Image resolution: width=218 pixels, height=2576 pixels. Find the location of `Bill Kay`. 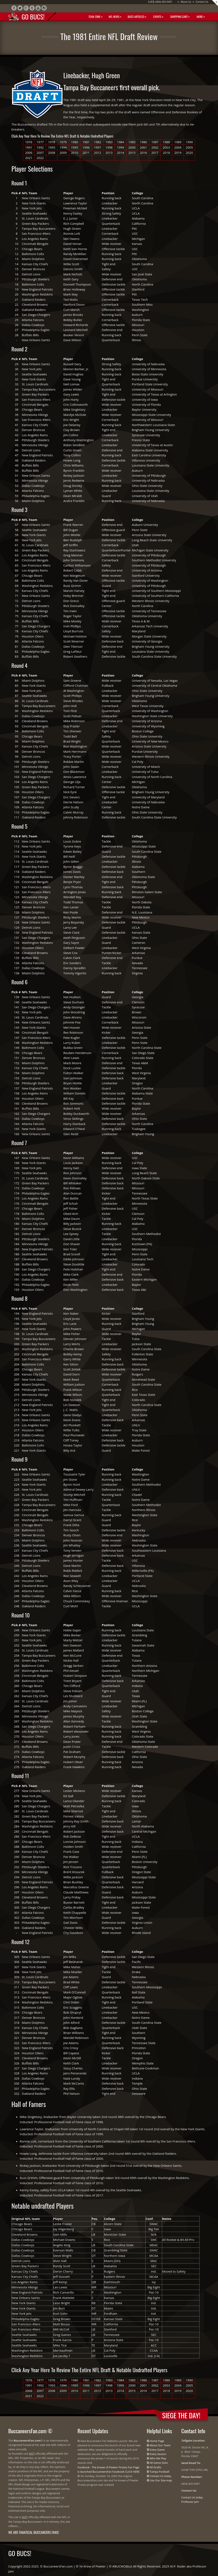

Bill Kay is located at coordinates (68, 1098).